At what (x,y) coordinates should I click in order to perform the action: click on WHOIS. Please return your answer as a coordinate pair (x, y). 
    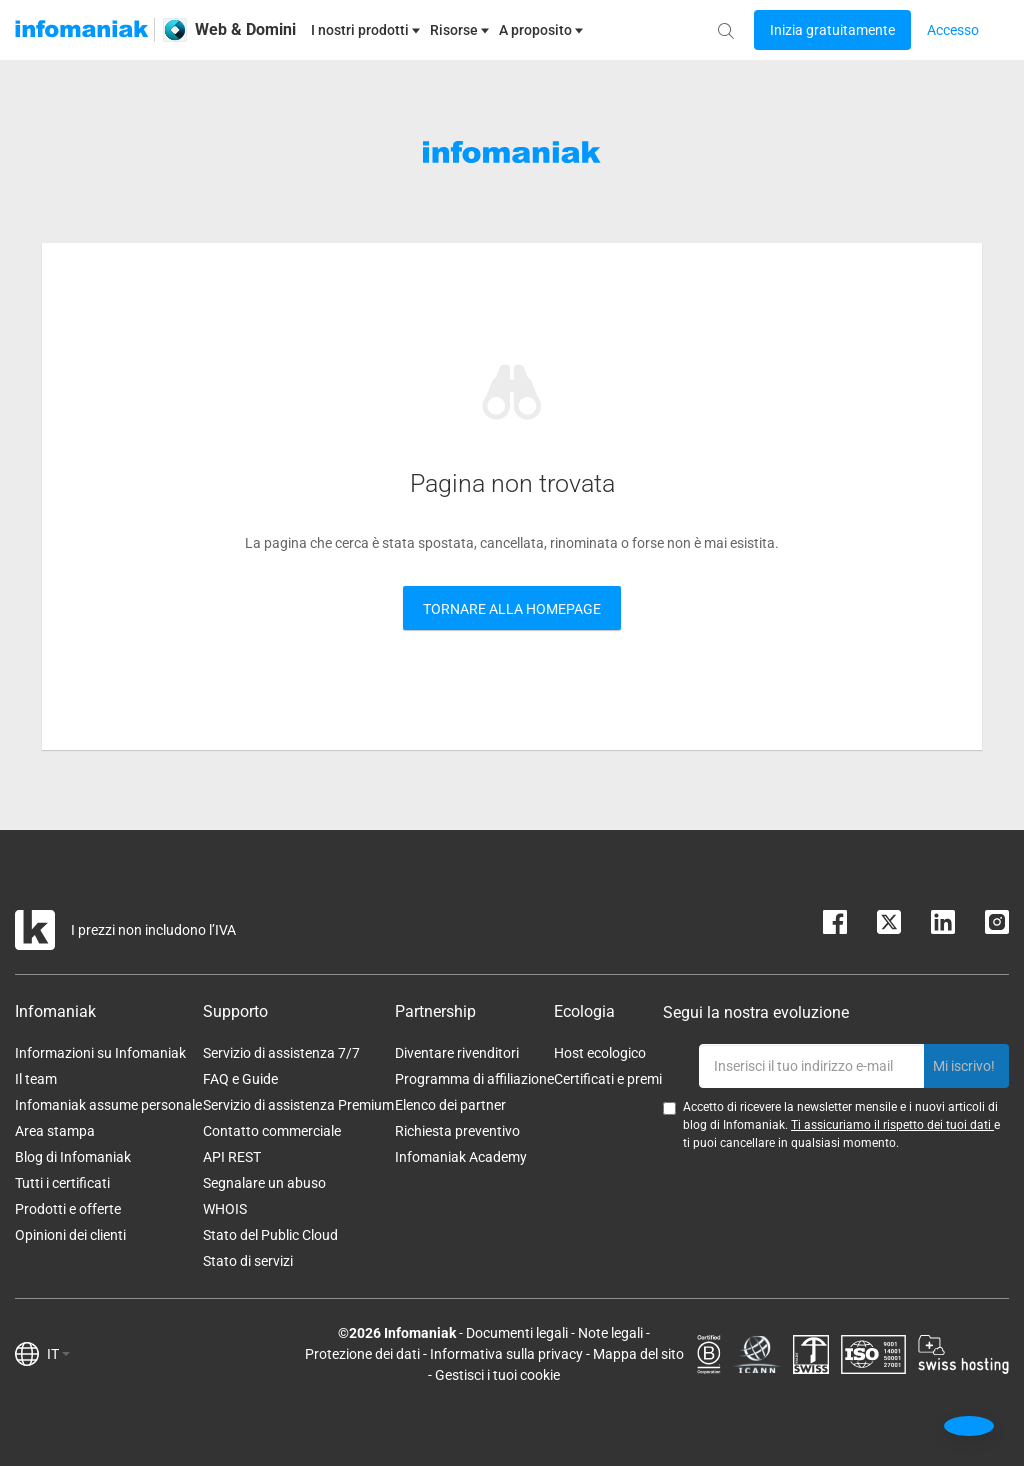
    Looking at the image, I should click on (225, 1209).